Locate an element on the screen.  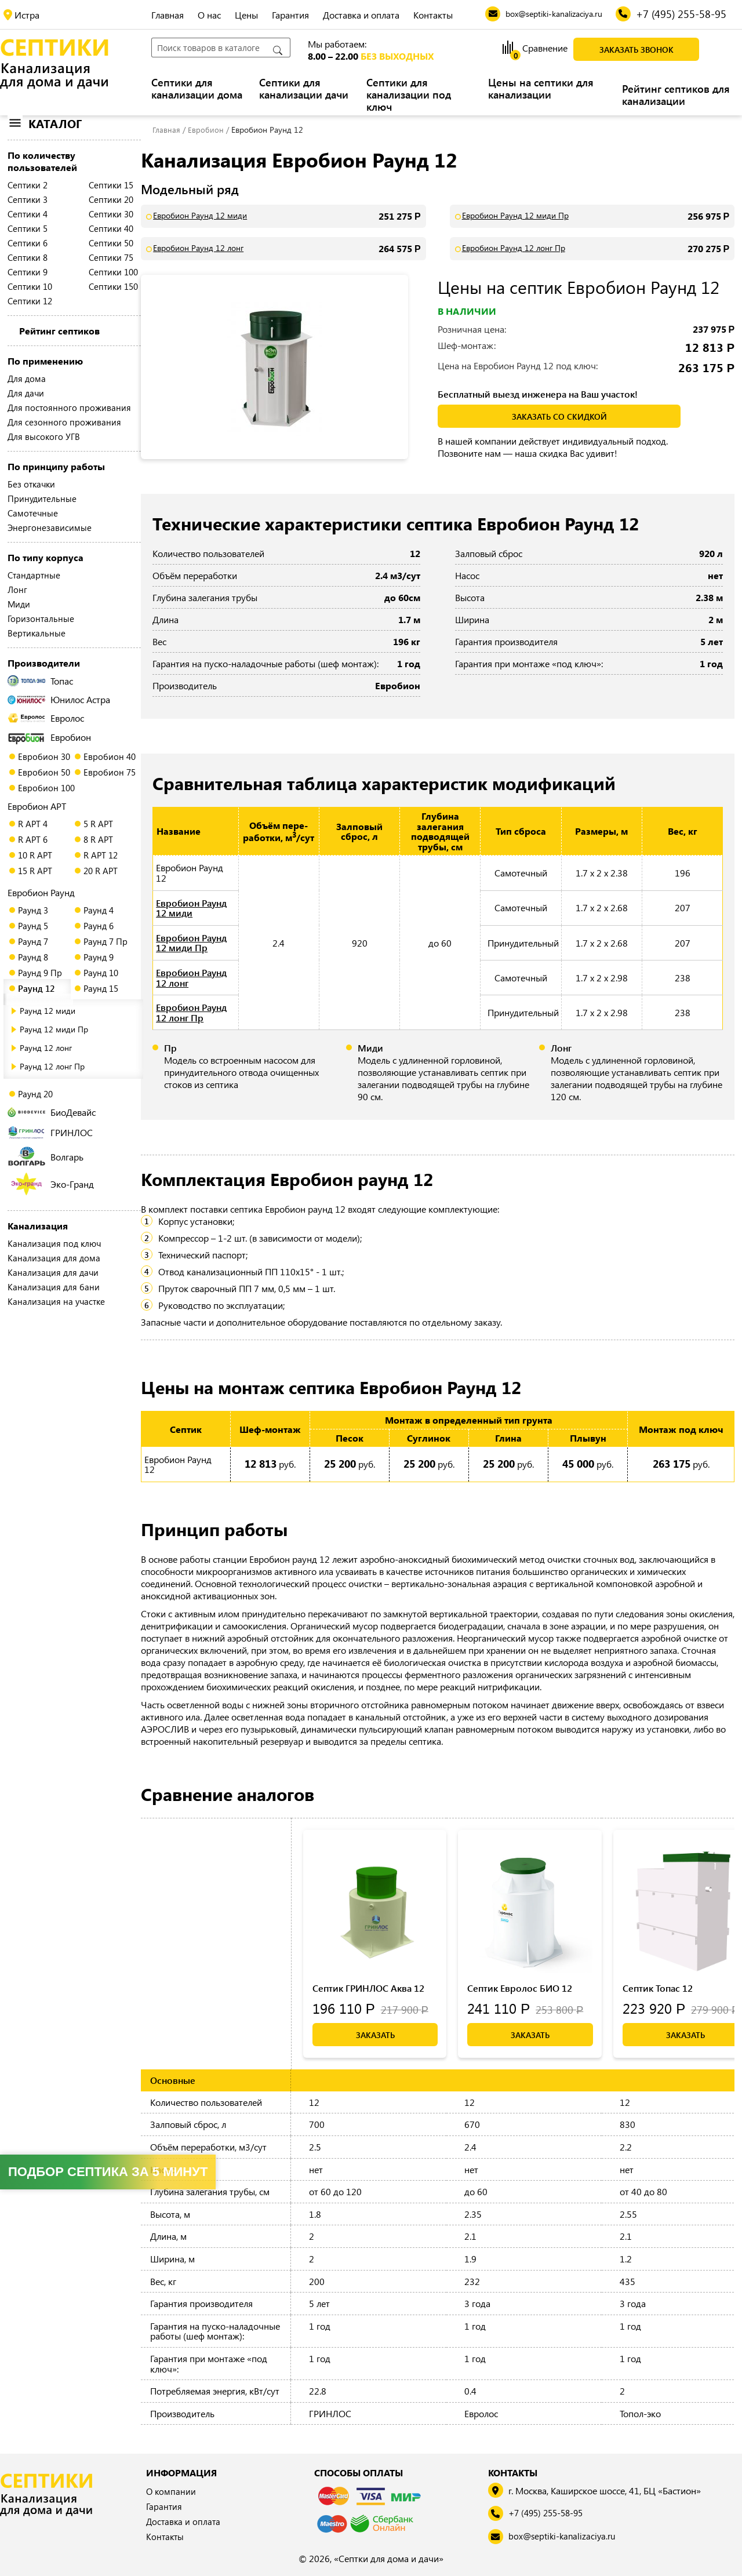
Принудительные is located at coordinates (42, 498).